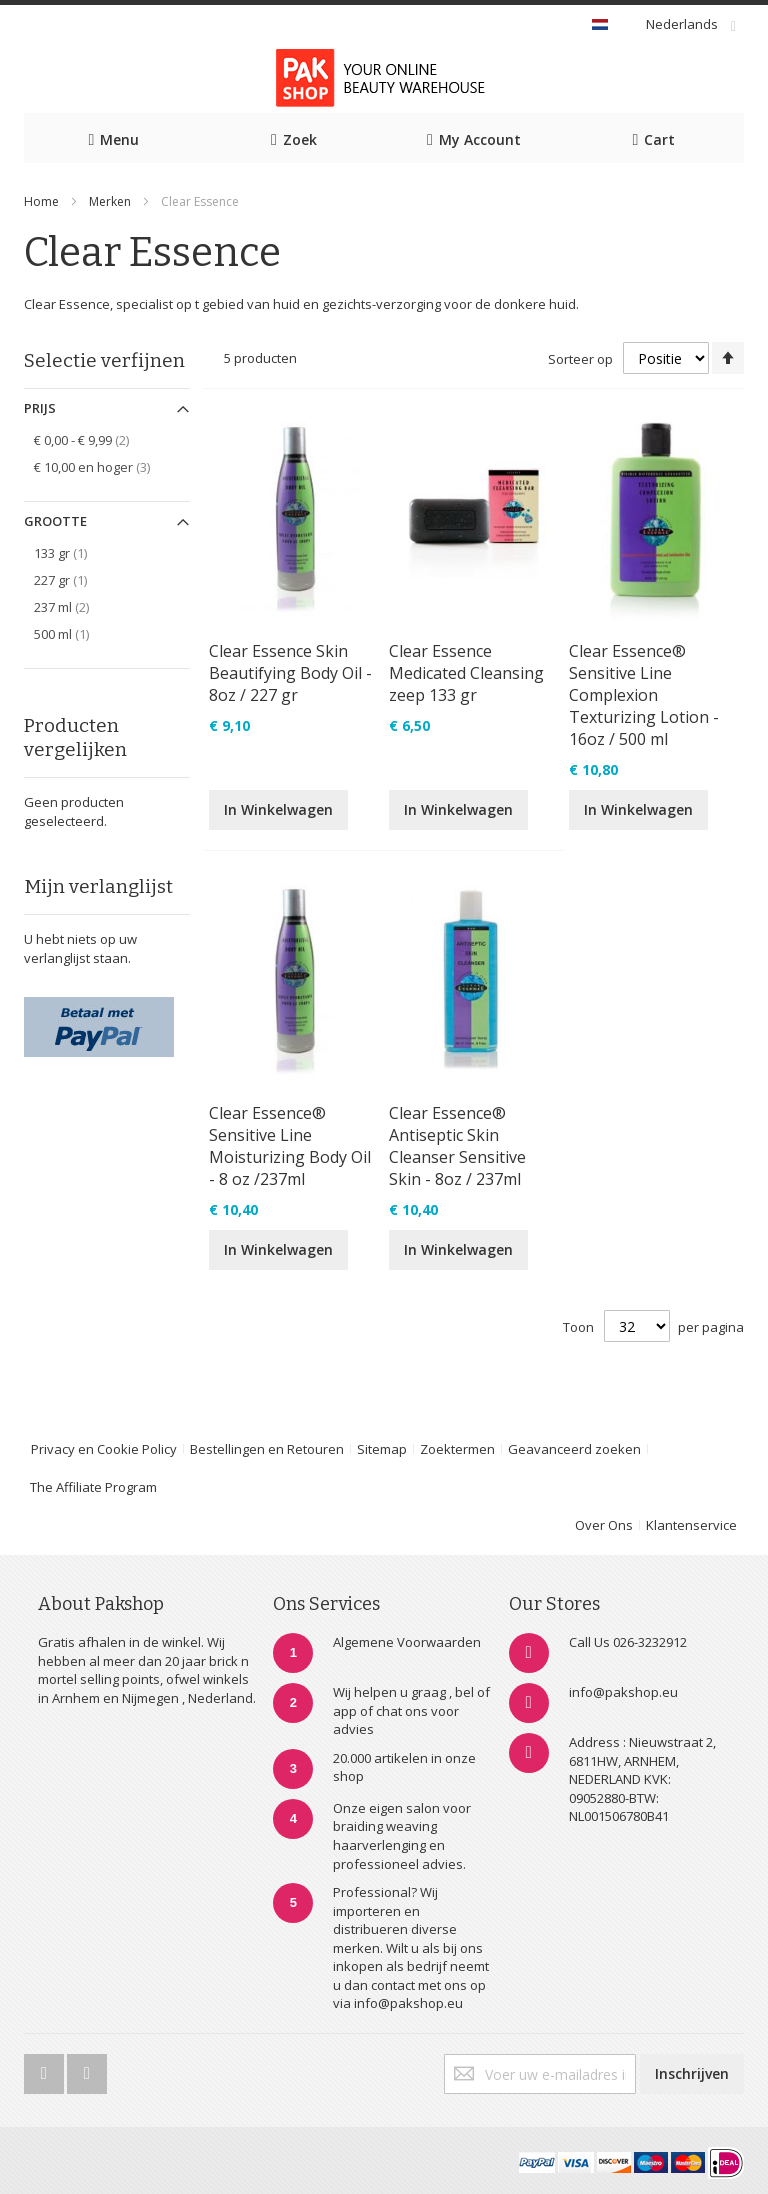  What do you see at coordinates (76, 606) in the screenshot?
I see `237 ml` at bounding box center [76, 606].